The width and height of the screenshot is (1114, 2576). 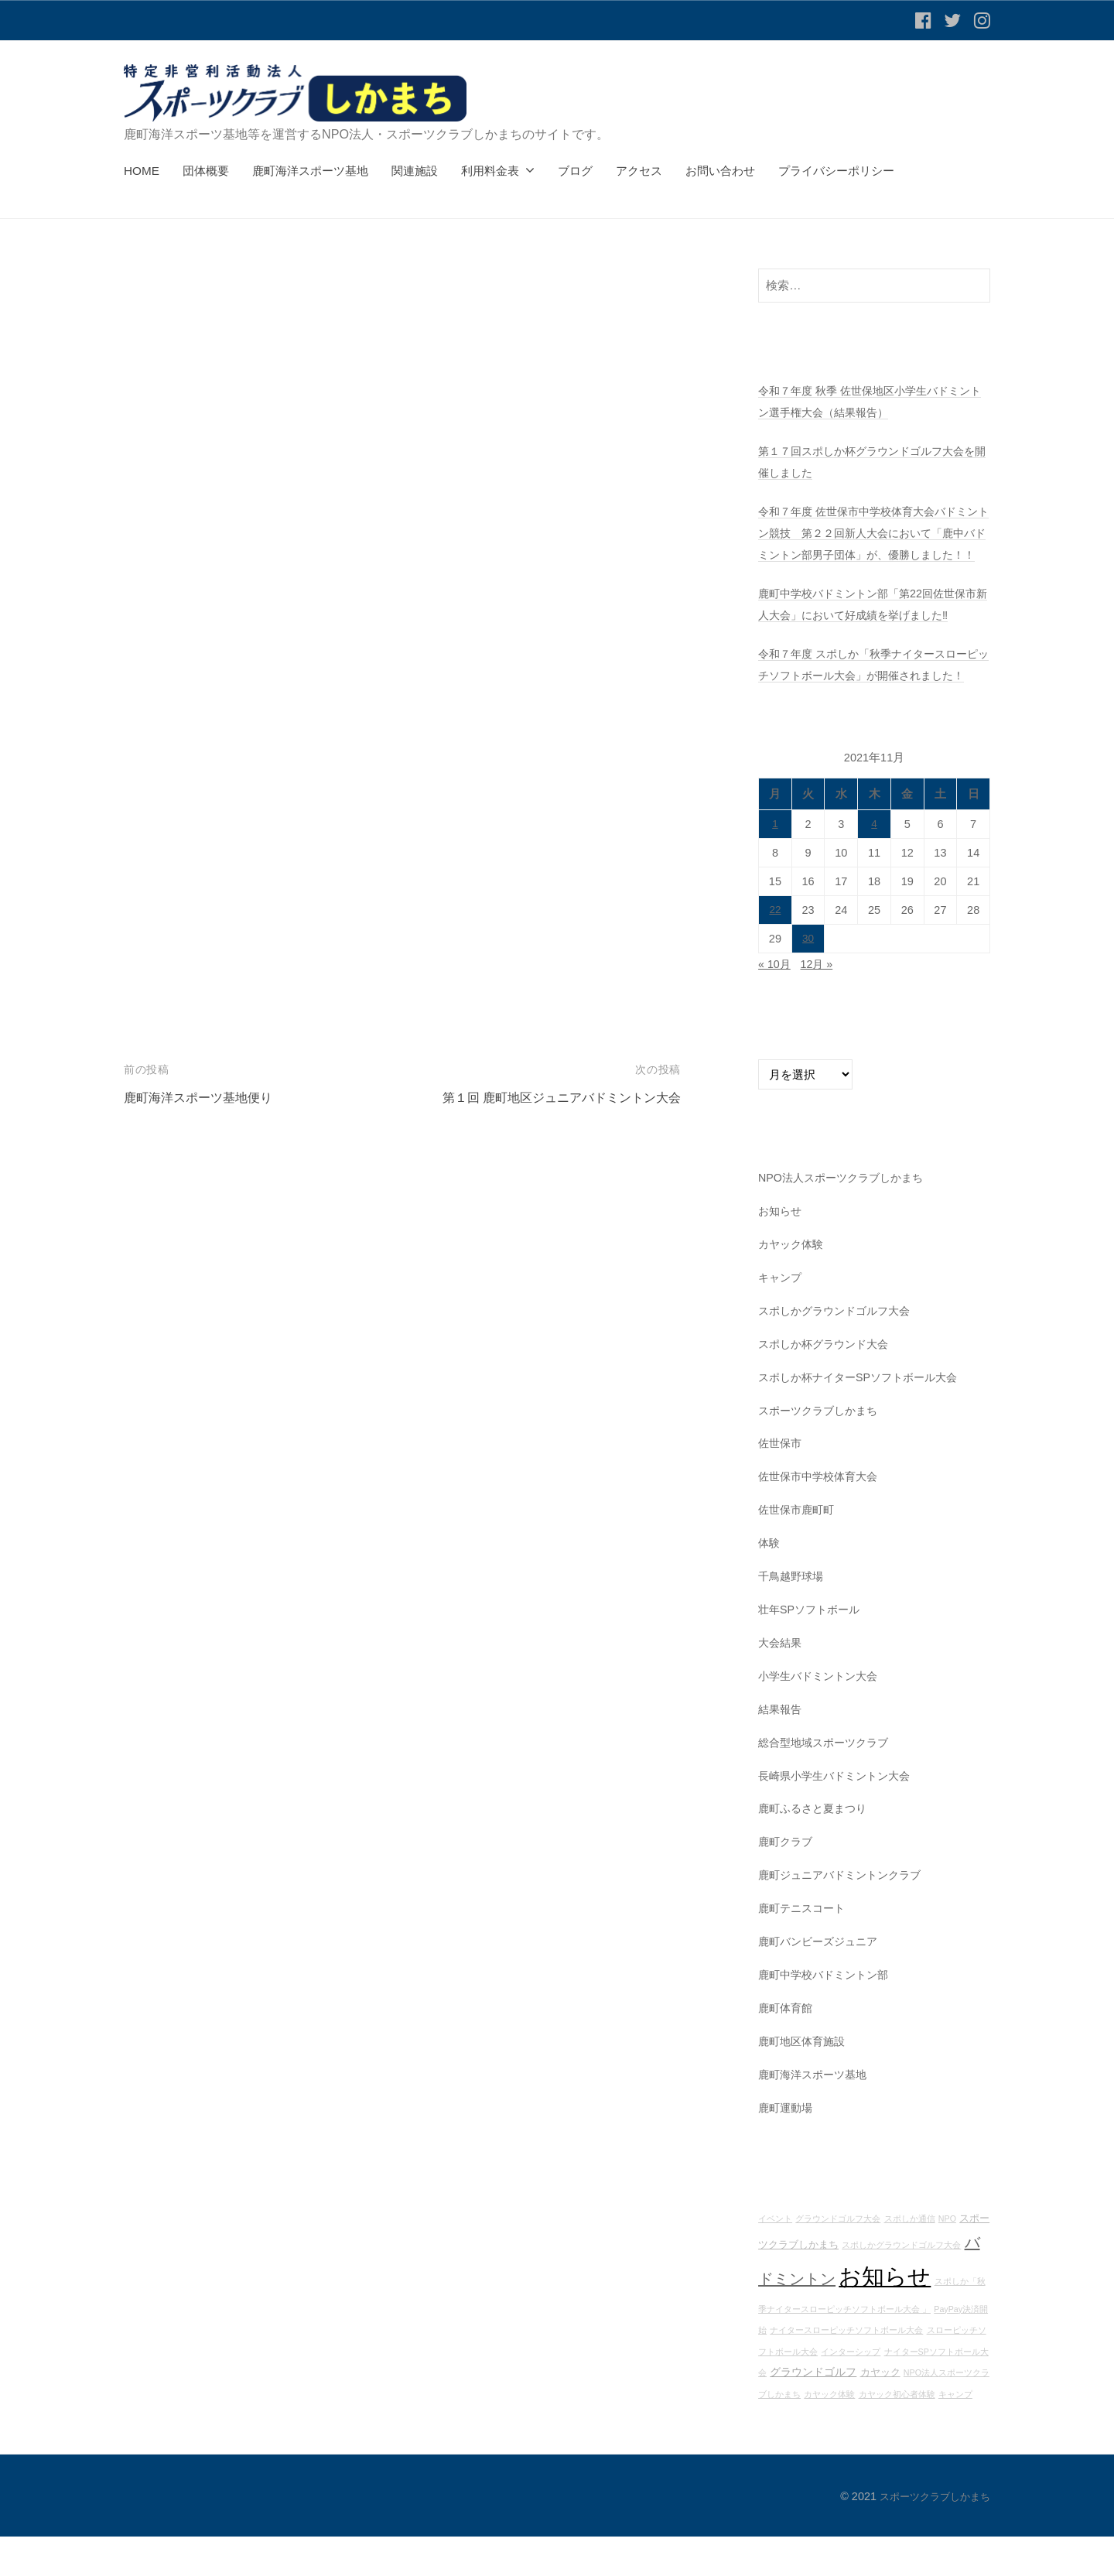 I want to click on アクセス, so click(x=639, y=170).